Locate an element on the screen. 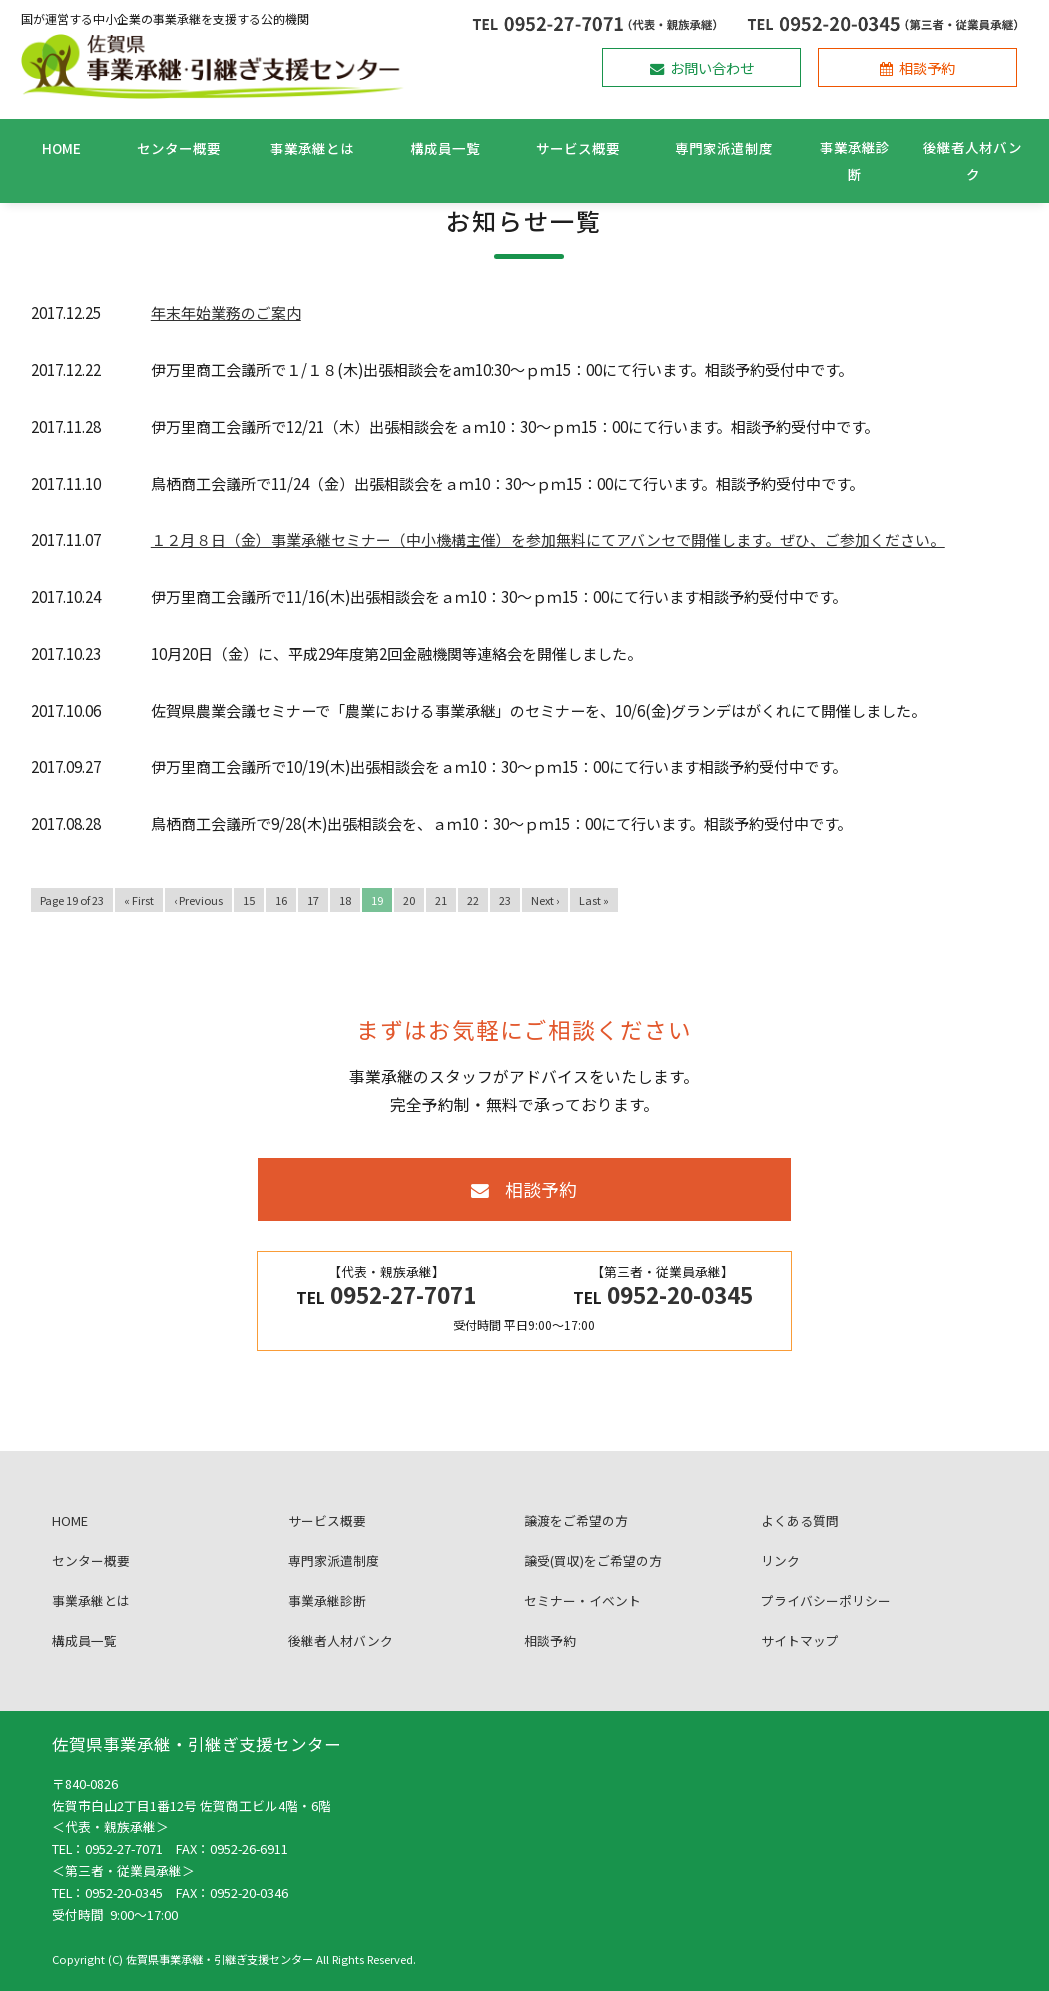  サイトマップ is located at coordinates (800, 1659).